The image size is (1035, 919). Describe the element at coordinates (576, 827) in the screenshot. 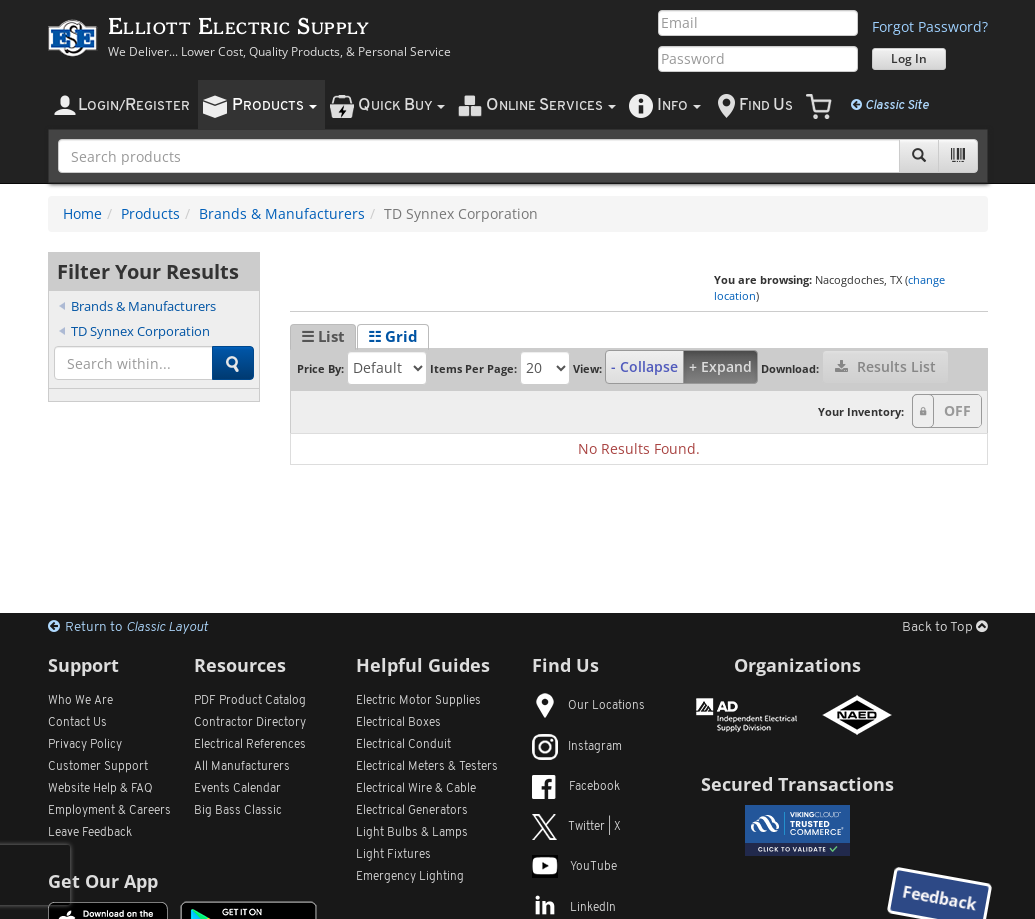

I see `Twitter | X` at that location.